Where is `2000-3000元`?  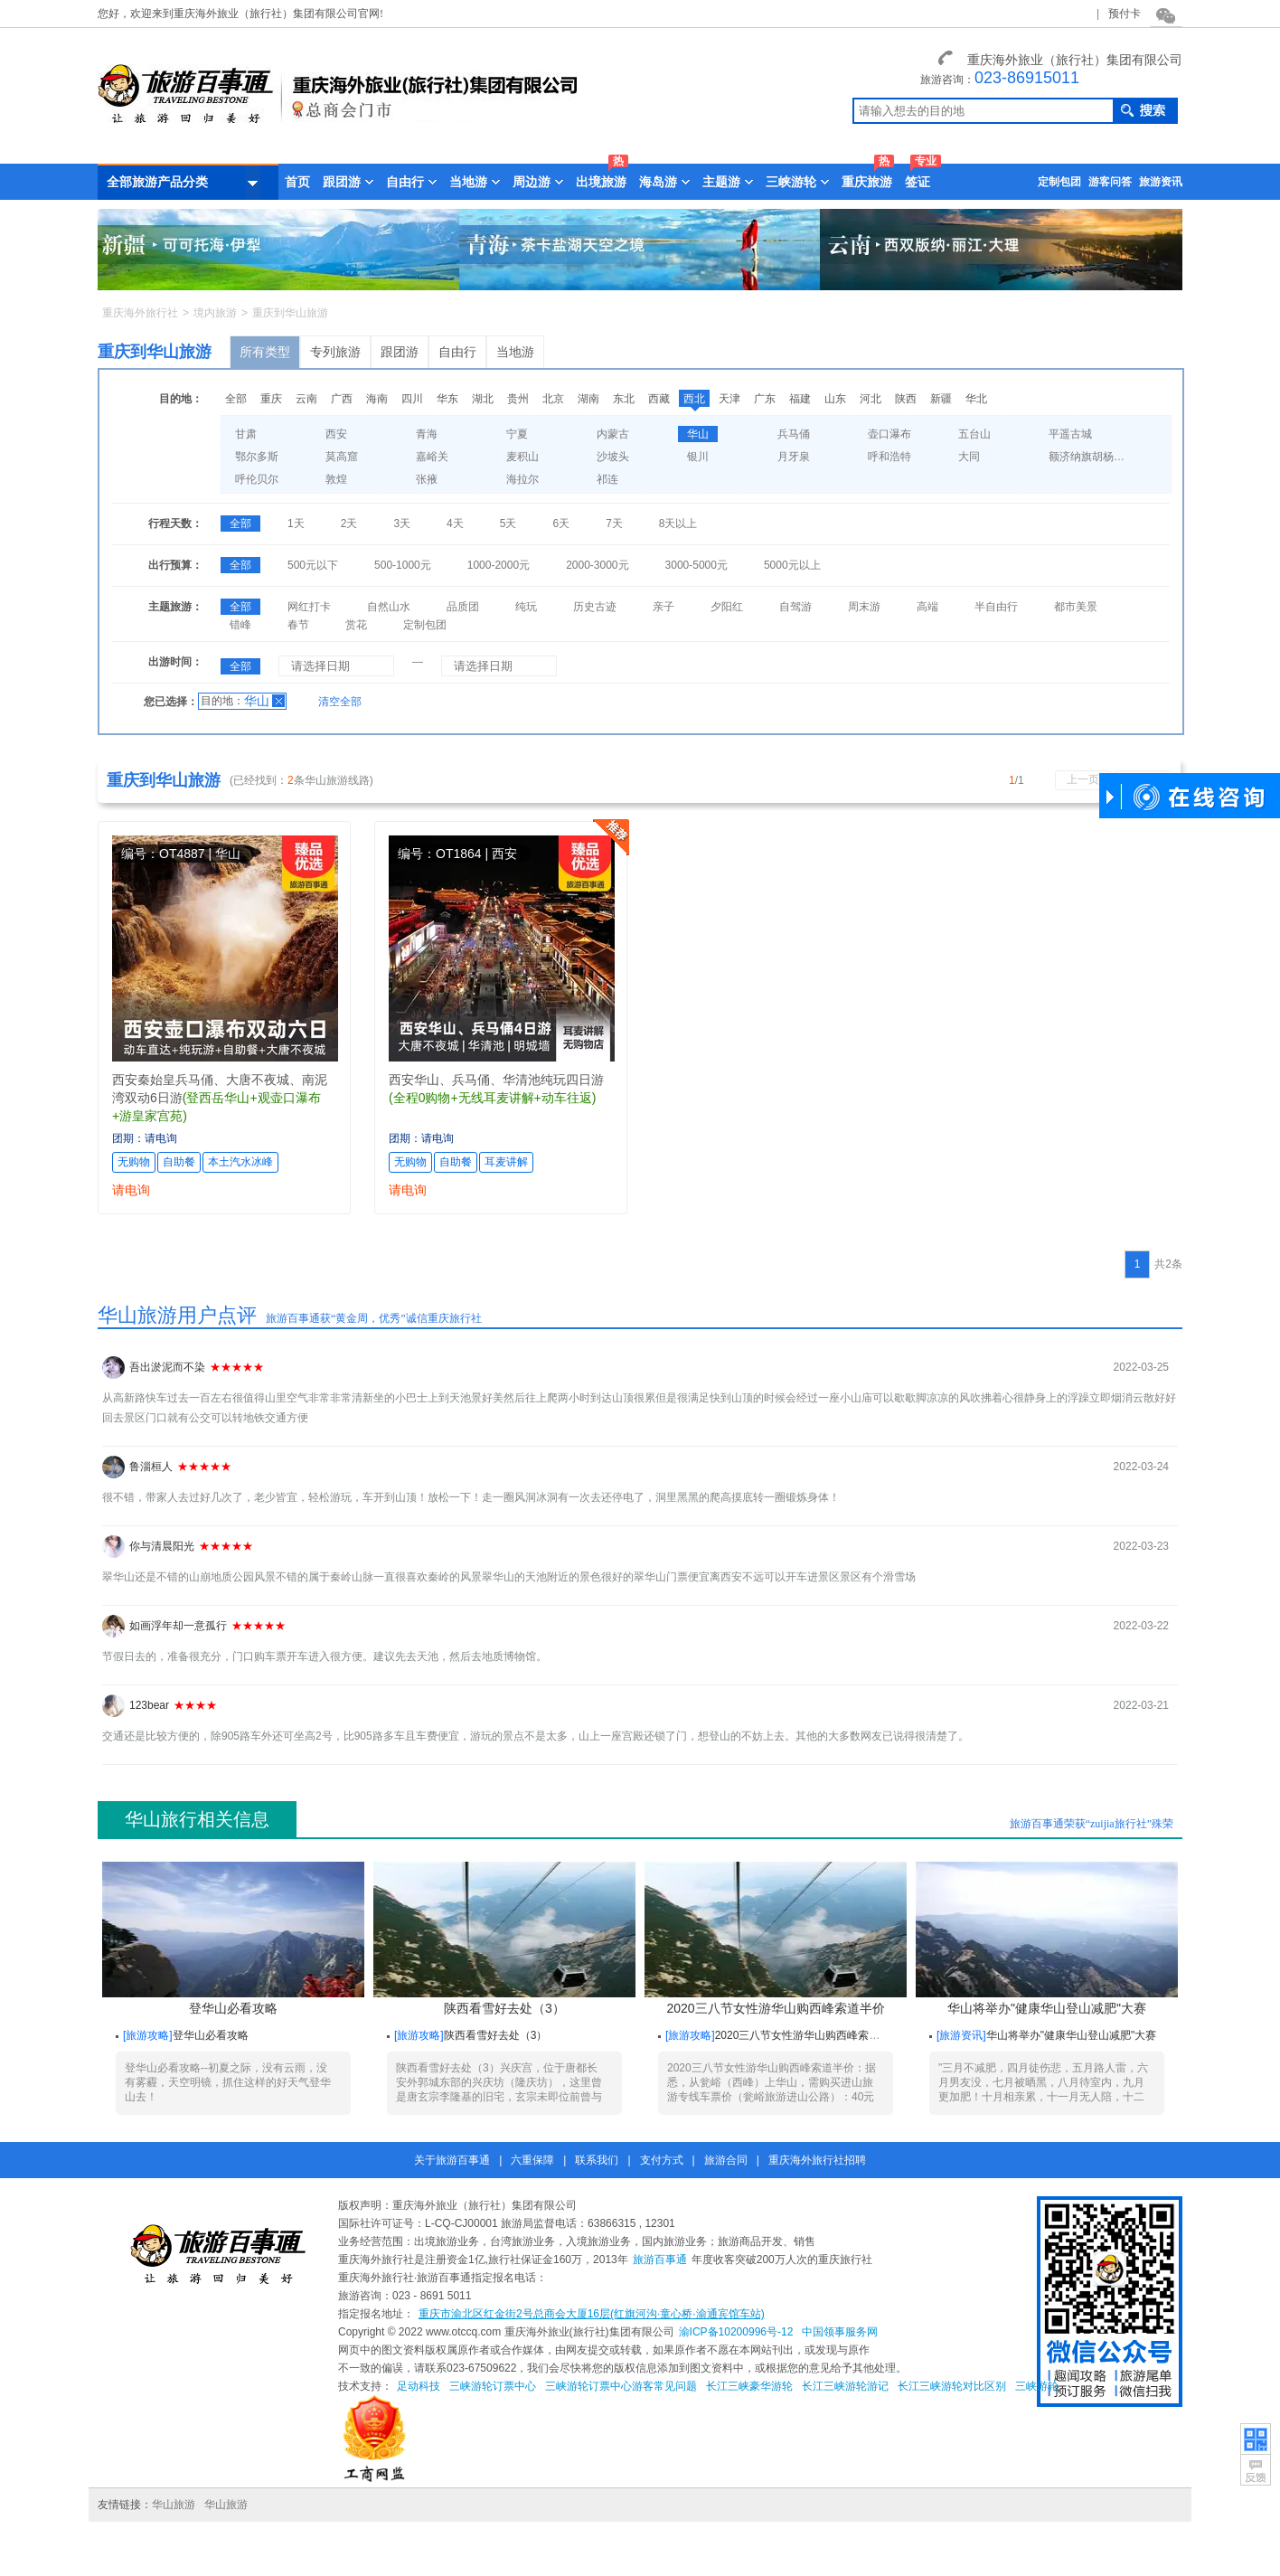 2000-3000元 is located at coordinates (597, 565).